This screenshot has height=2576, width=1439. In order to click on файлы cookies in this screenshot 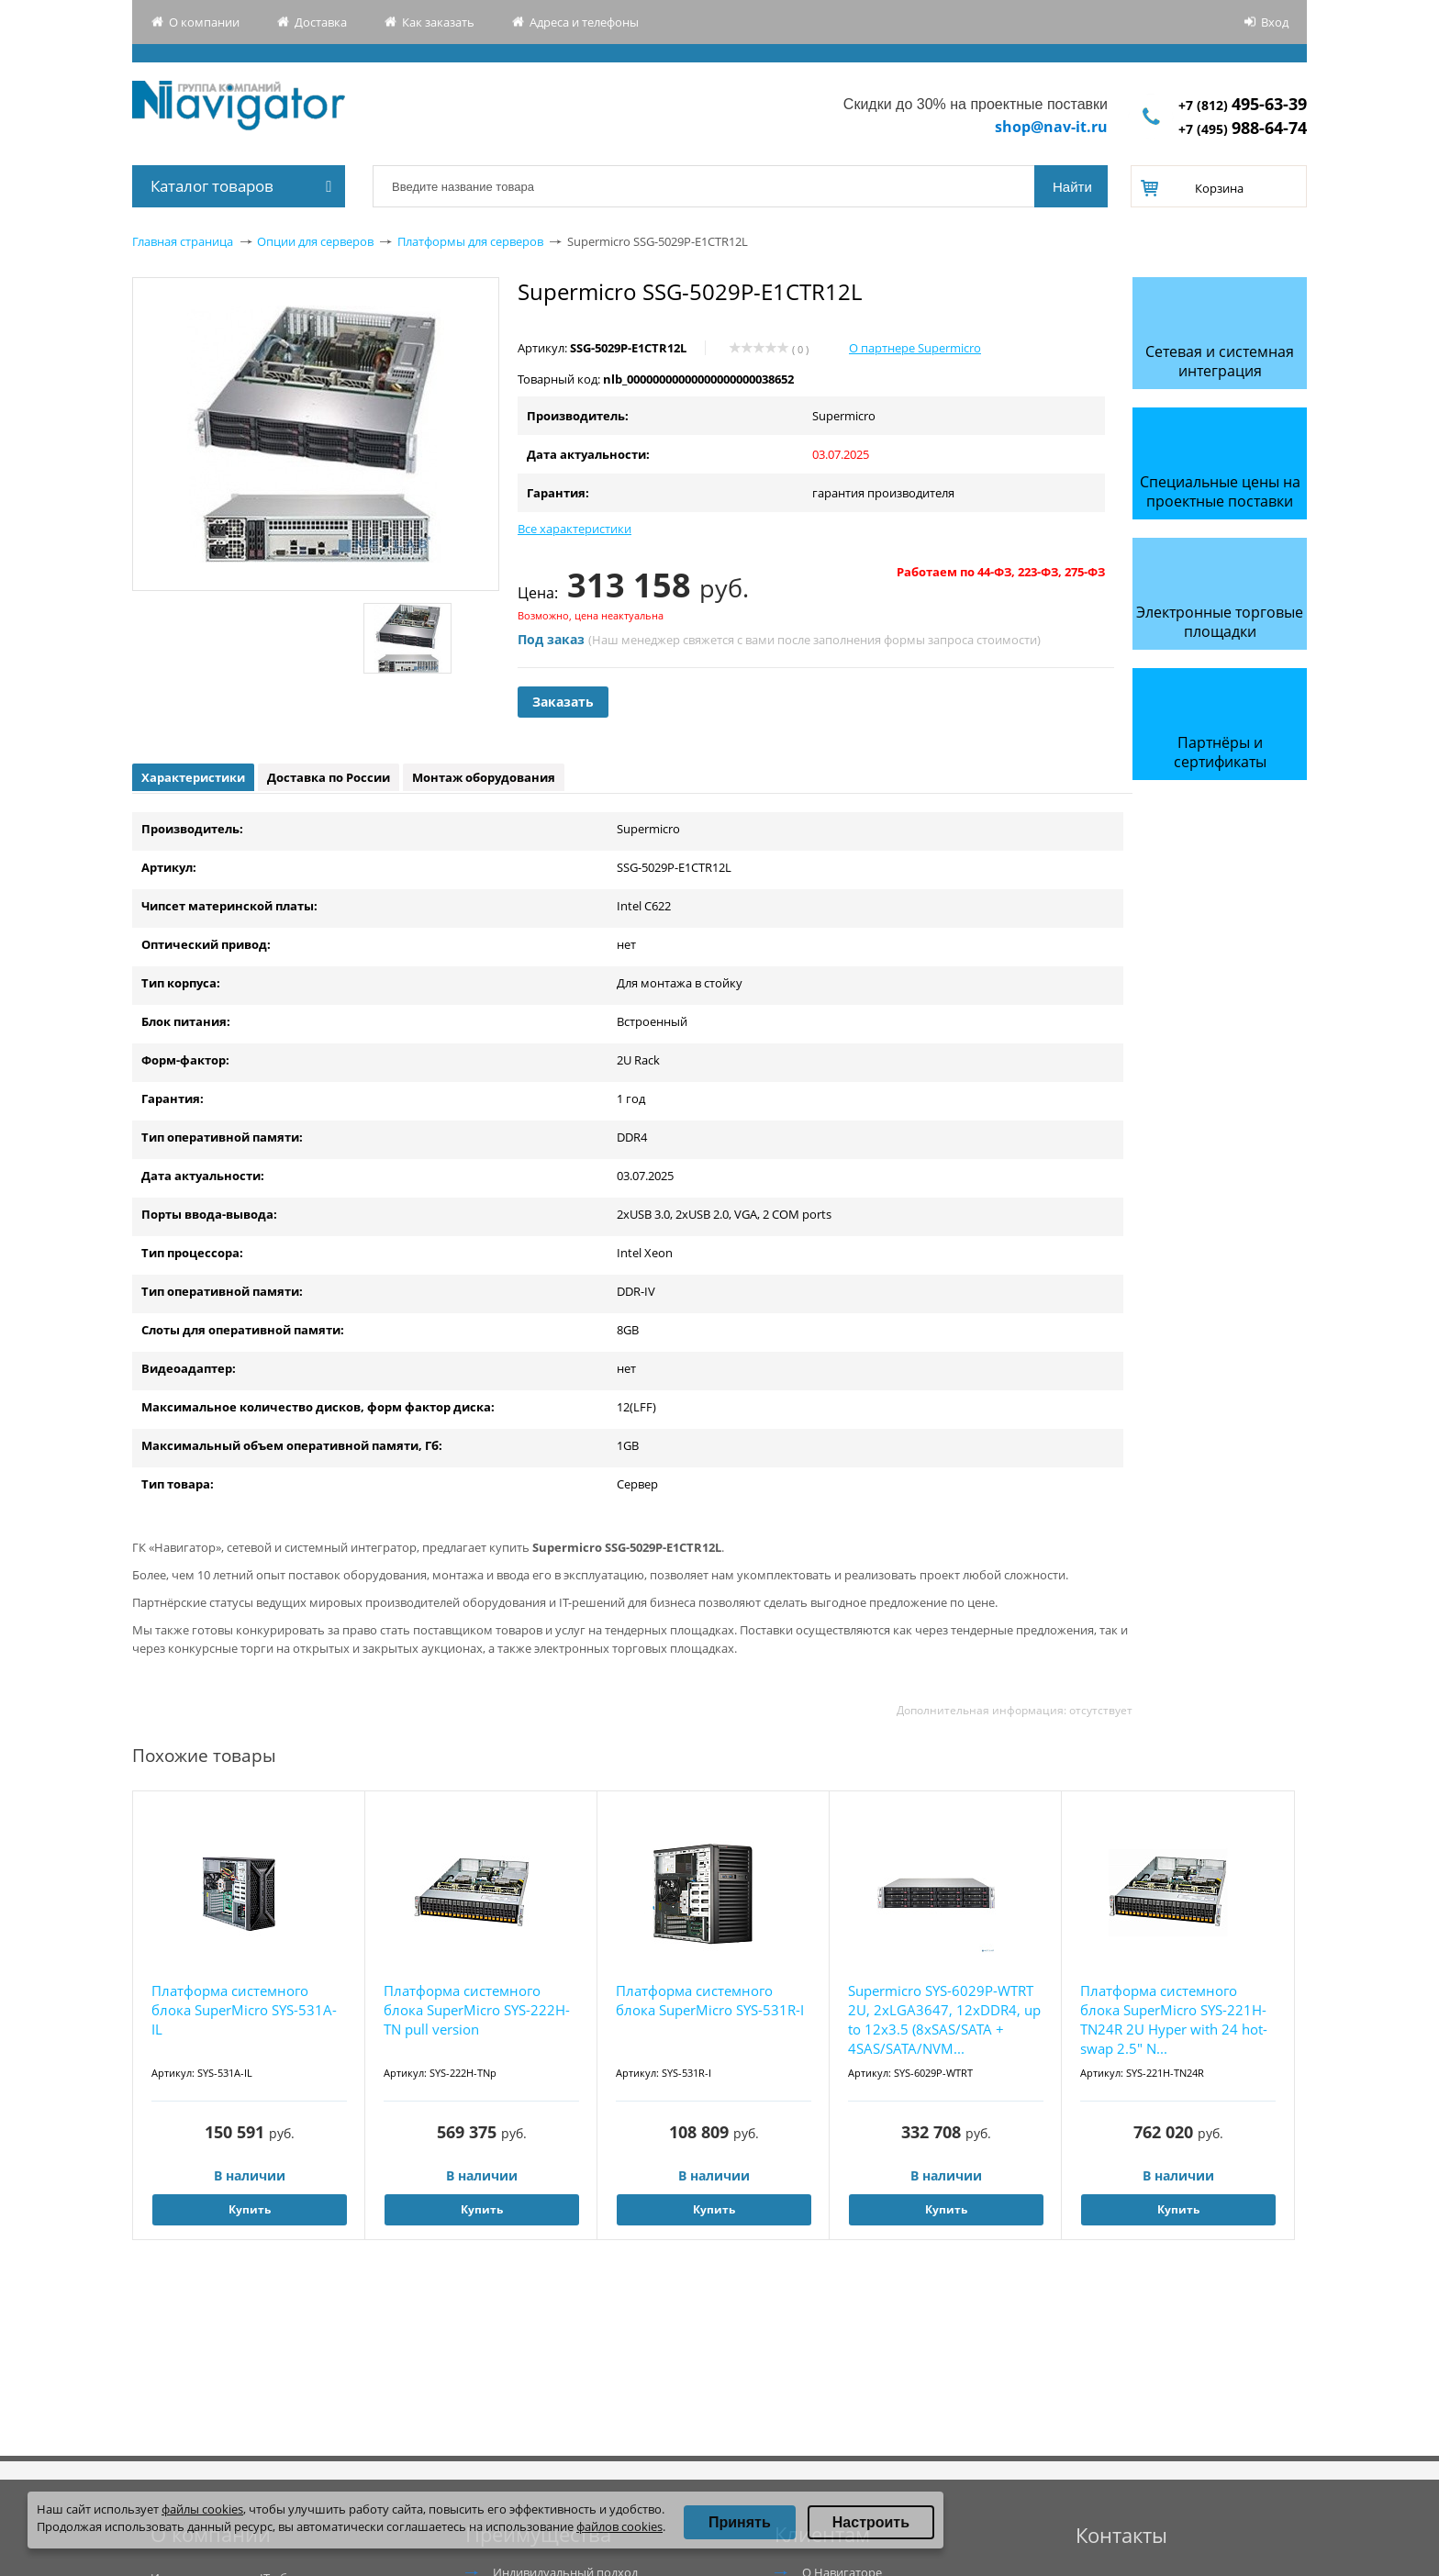, I will do `click(202, 2509)`.